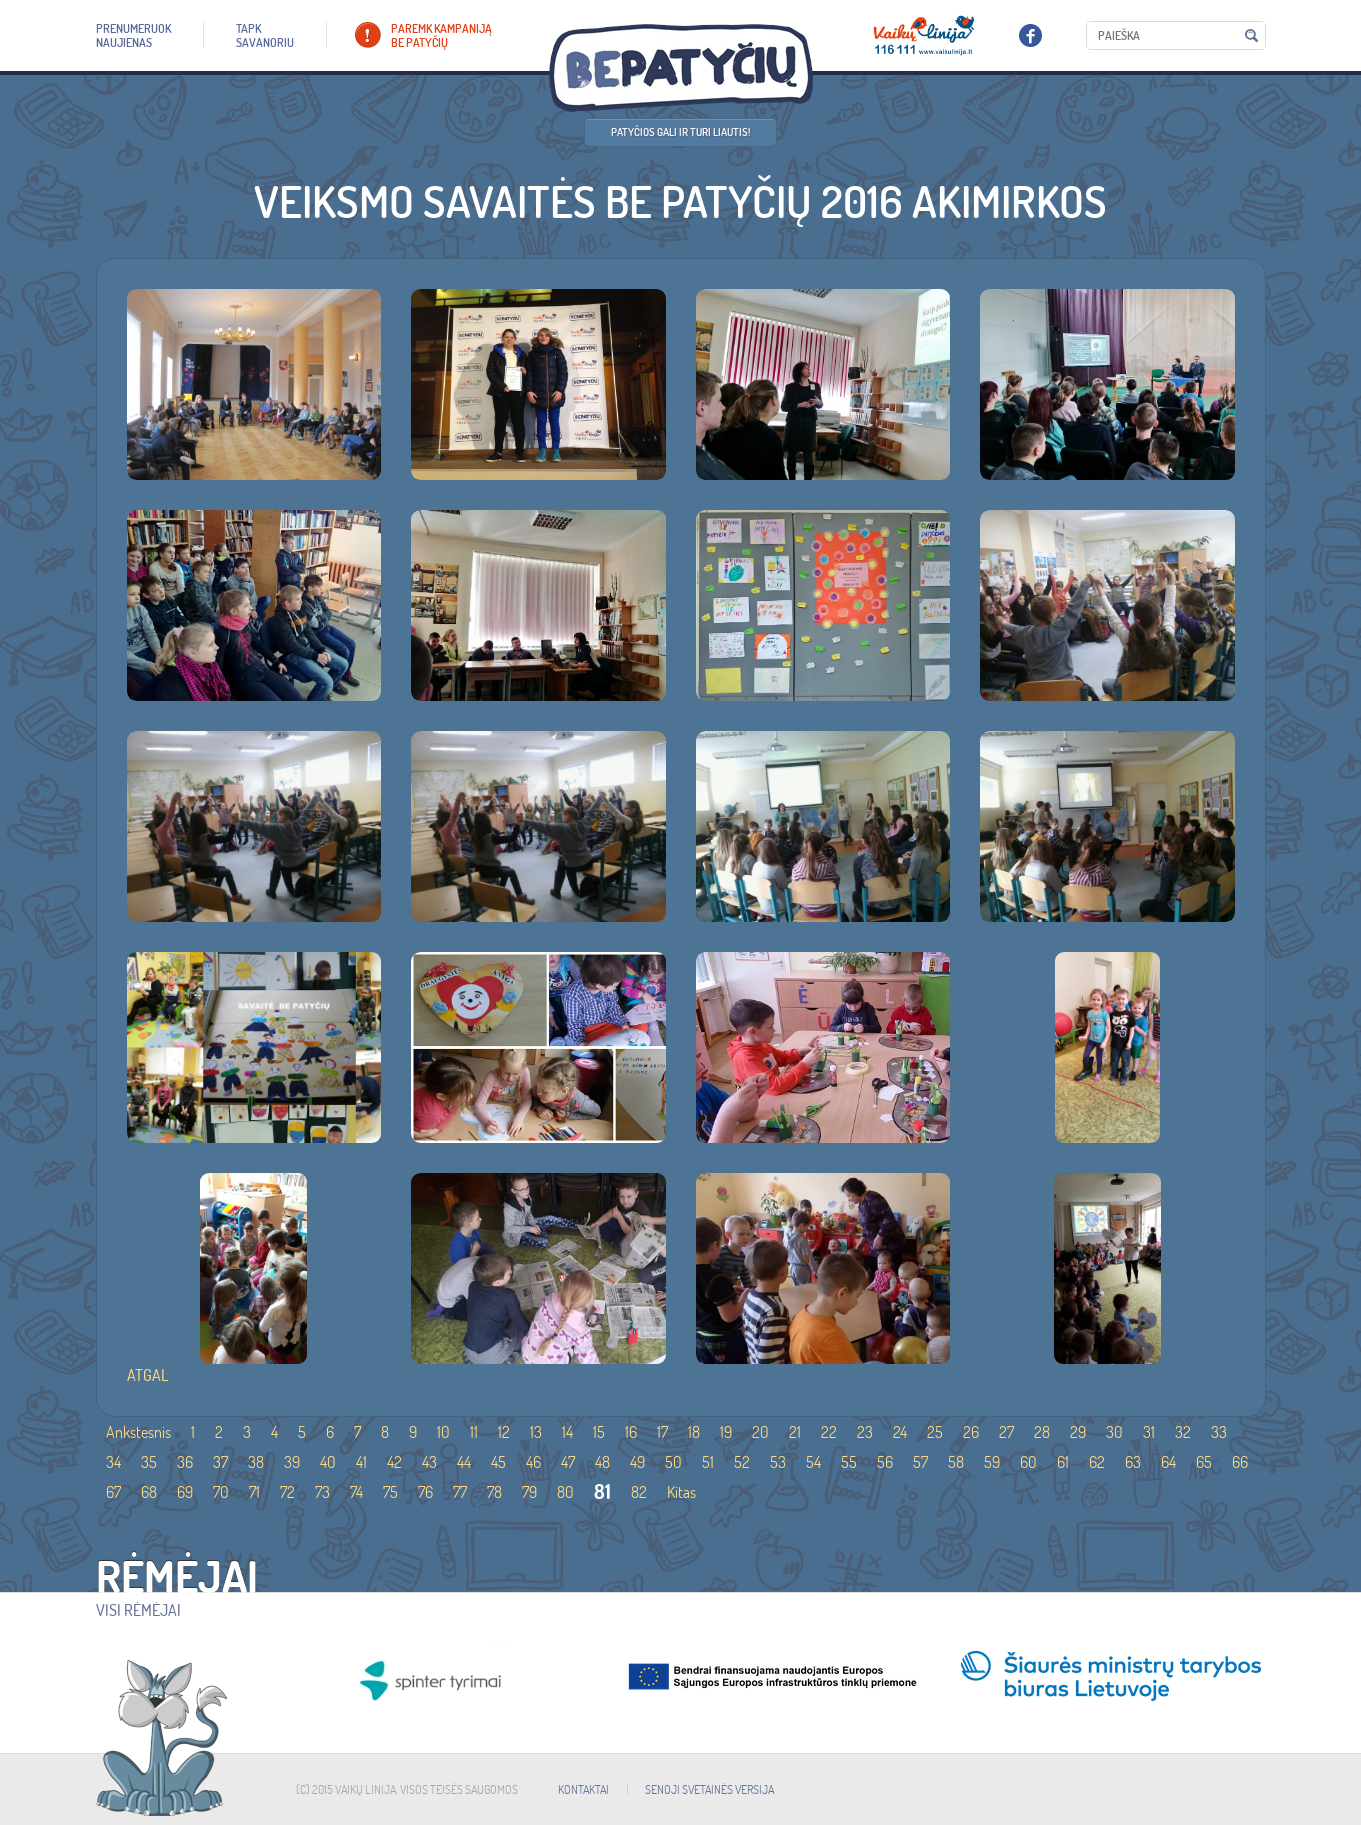 The height and width of the screenshot is (1825, 1361). I want to click on 23, so click(865, 1432).